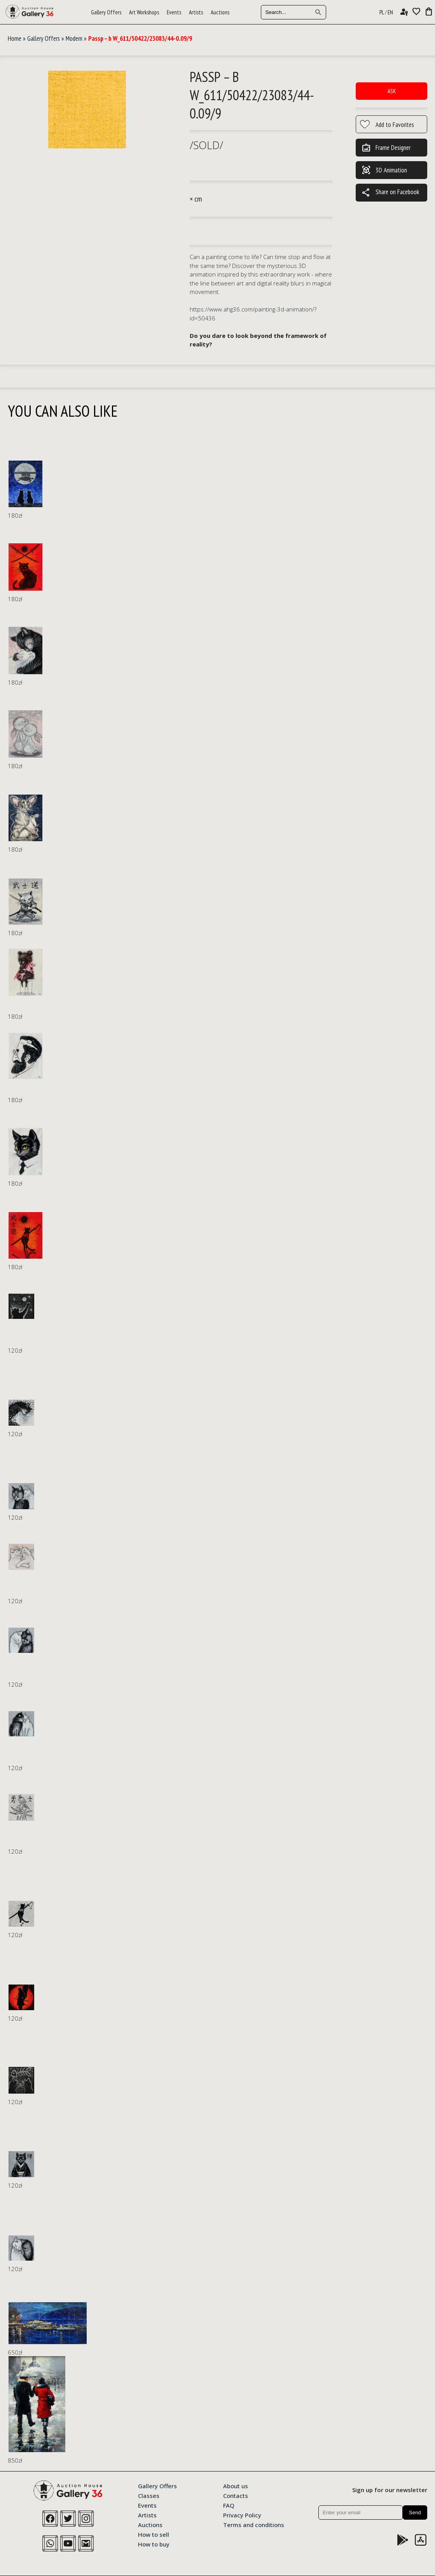 Image resolution: width=435 pixels, height=2576 pixels. I want to click on Artists, so click(196, 12).